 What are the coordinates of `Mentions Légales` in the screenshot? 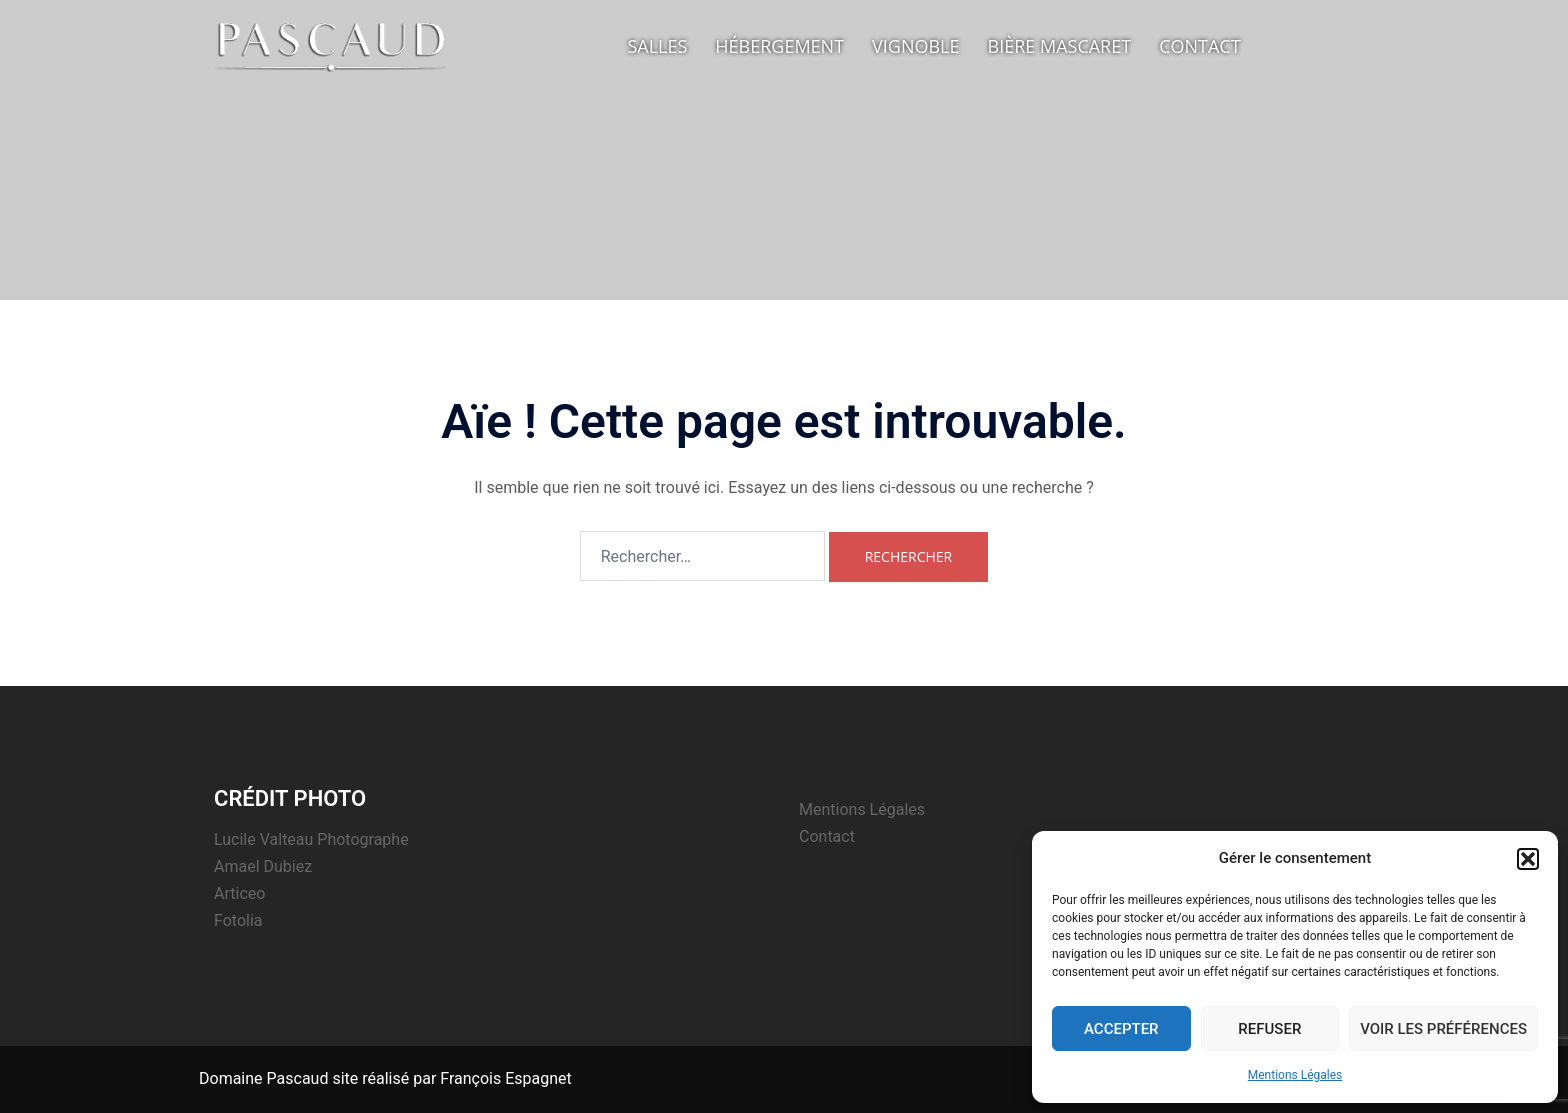 It's located at (1295, 1075).